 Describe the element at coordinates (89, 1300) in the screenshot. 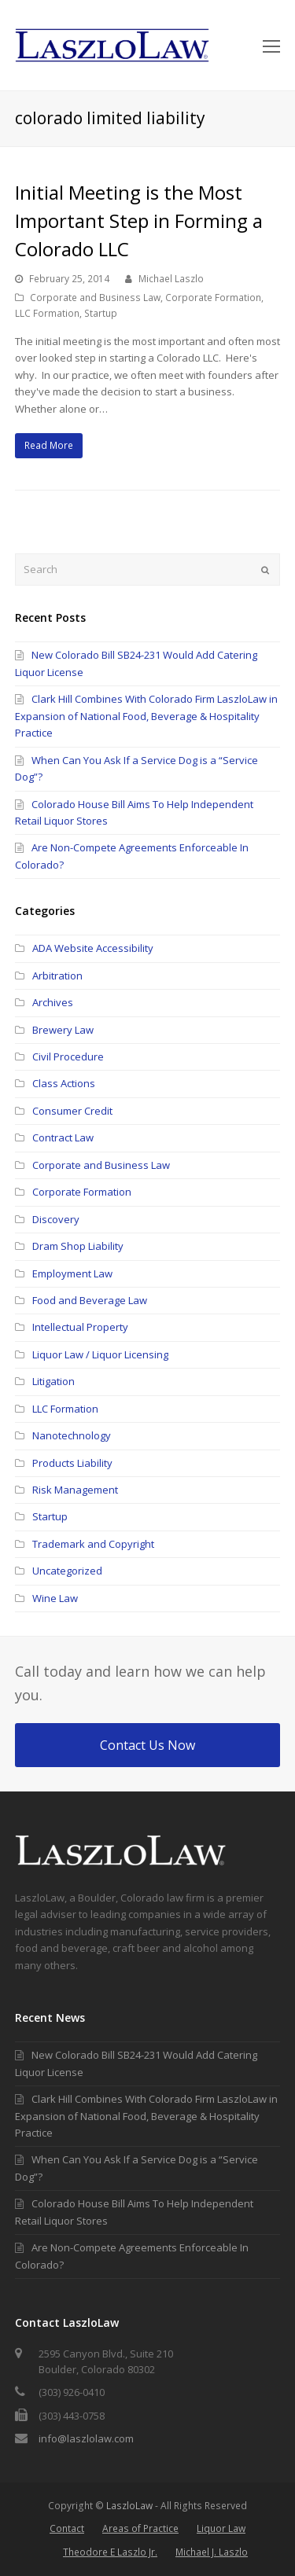

I see `Food and Beverage Law` at that location.